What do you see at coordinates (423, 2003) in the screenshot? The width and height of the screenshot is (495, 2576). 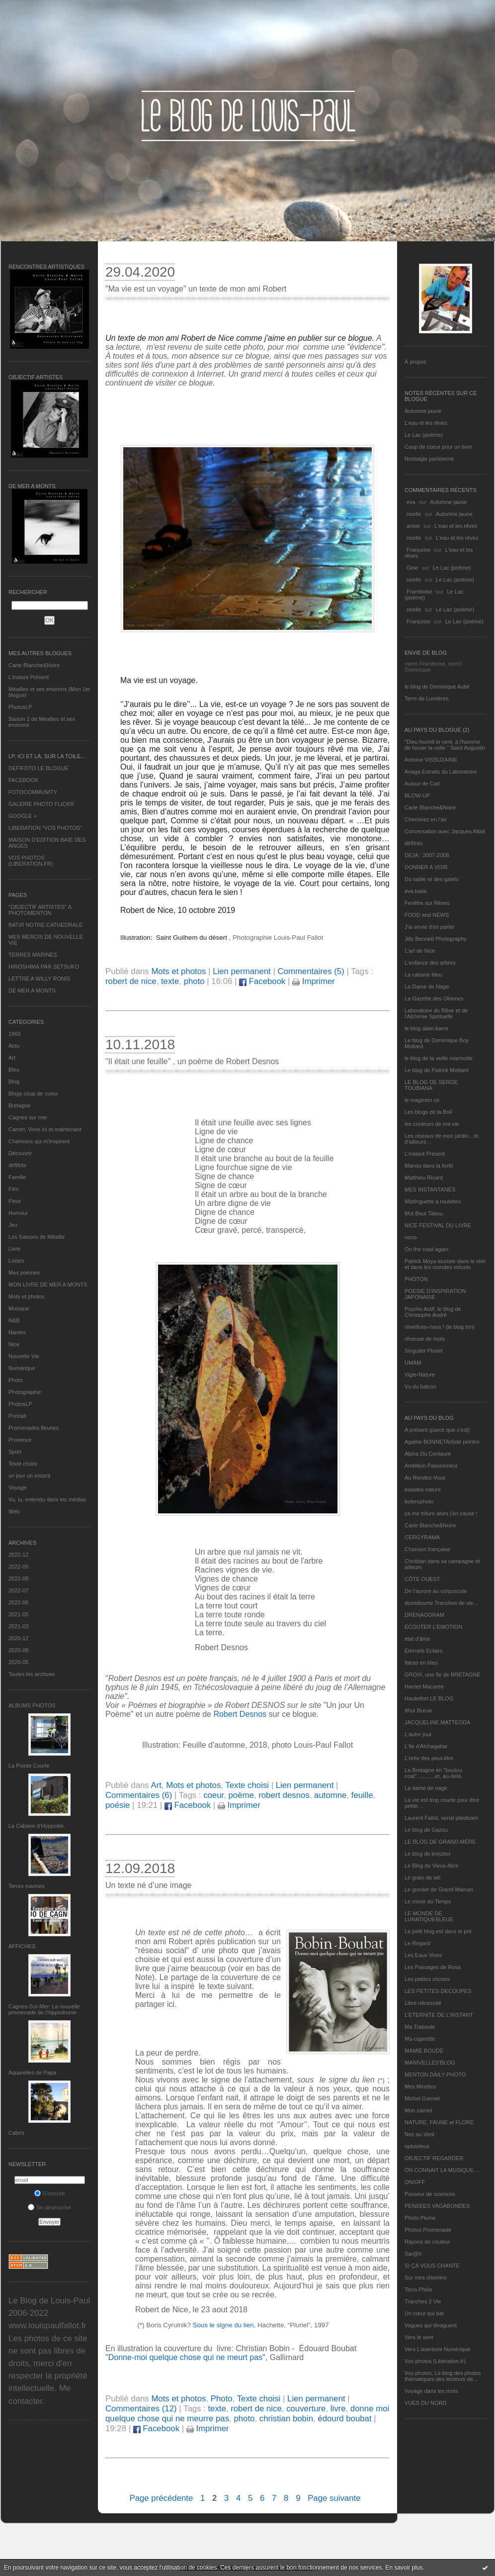 I see `Libre nécessité` at bounding box center [423, 2003].